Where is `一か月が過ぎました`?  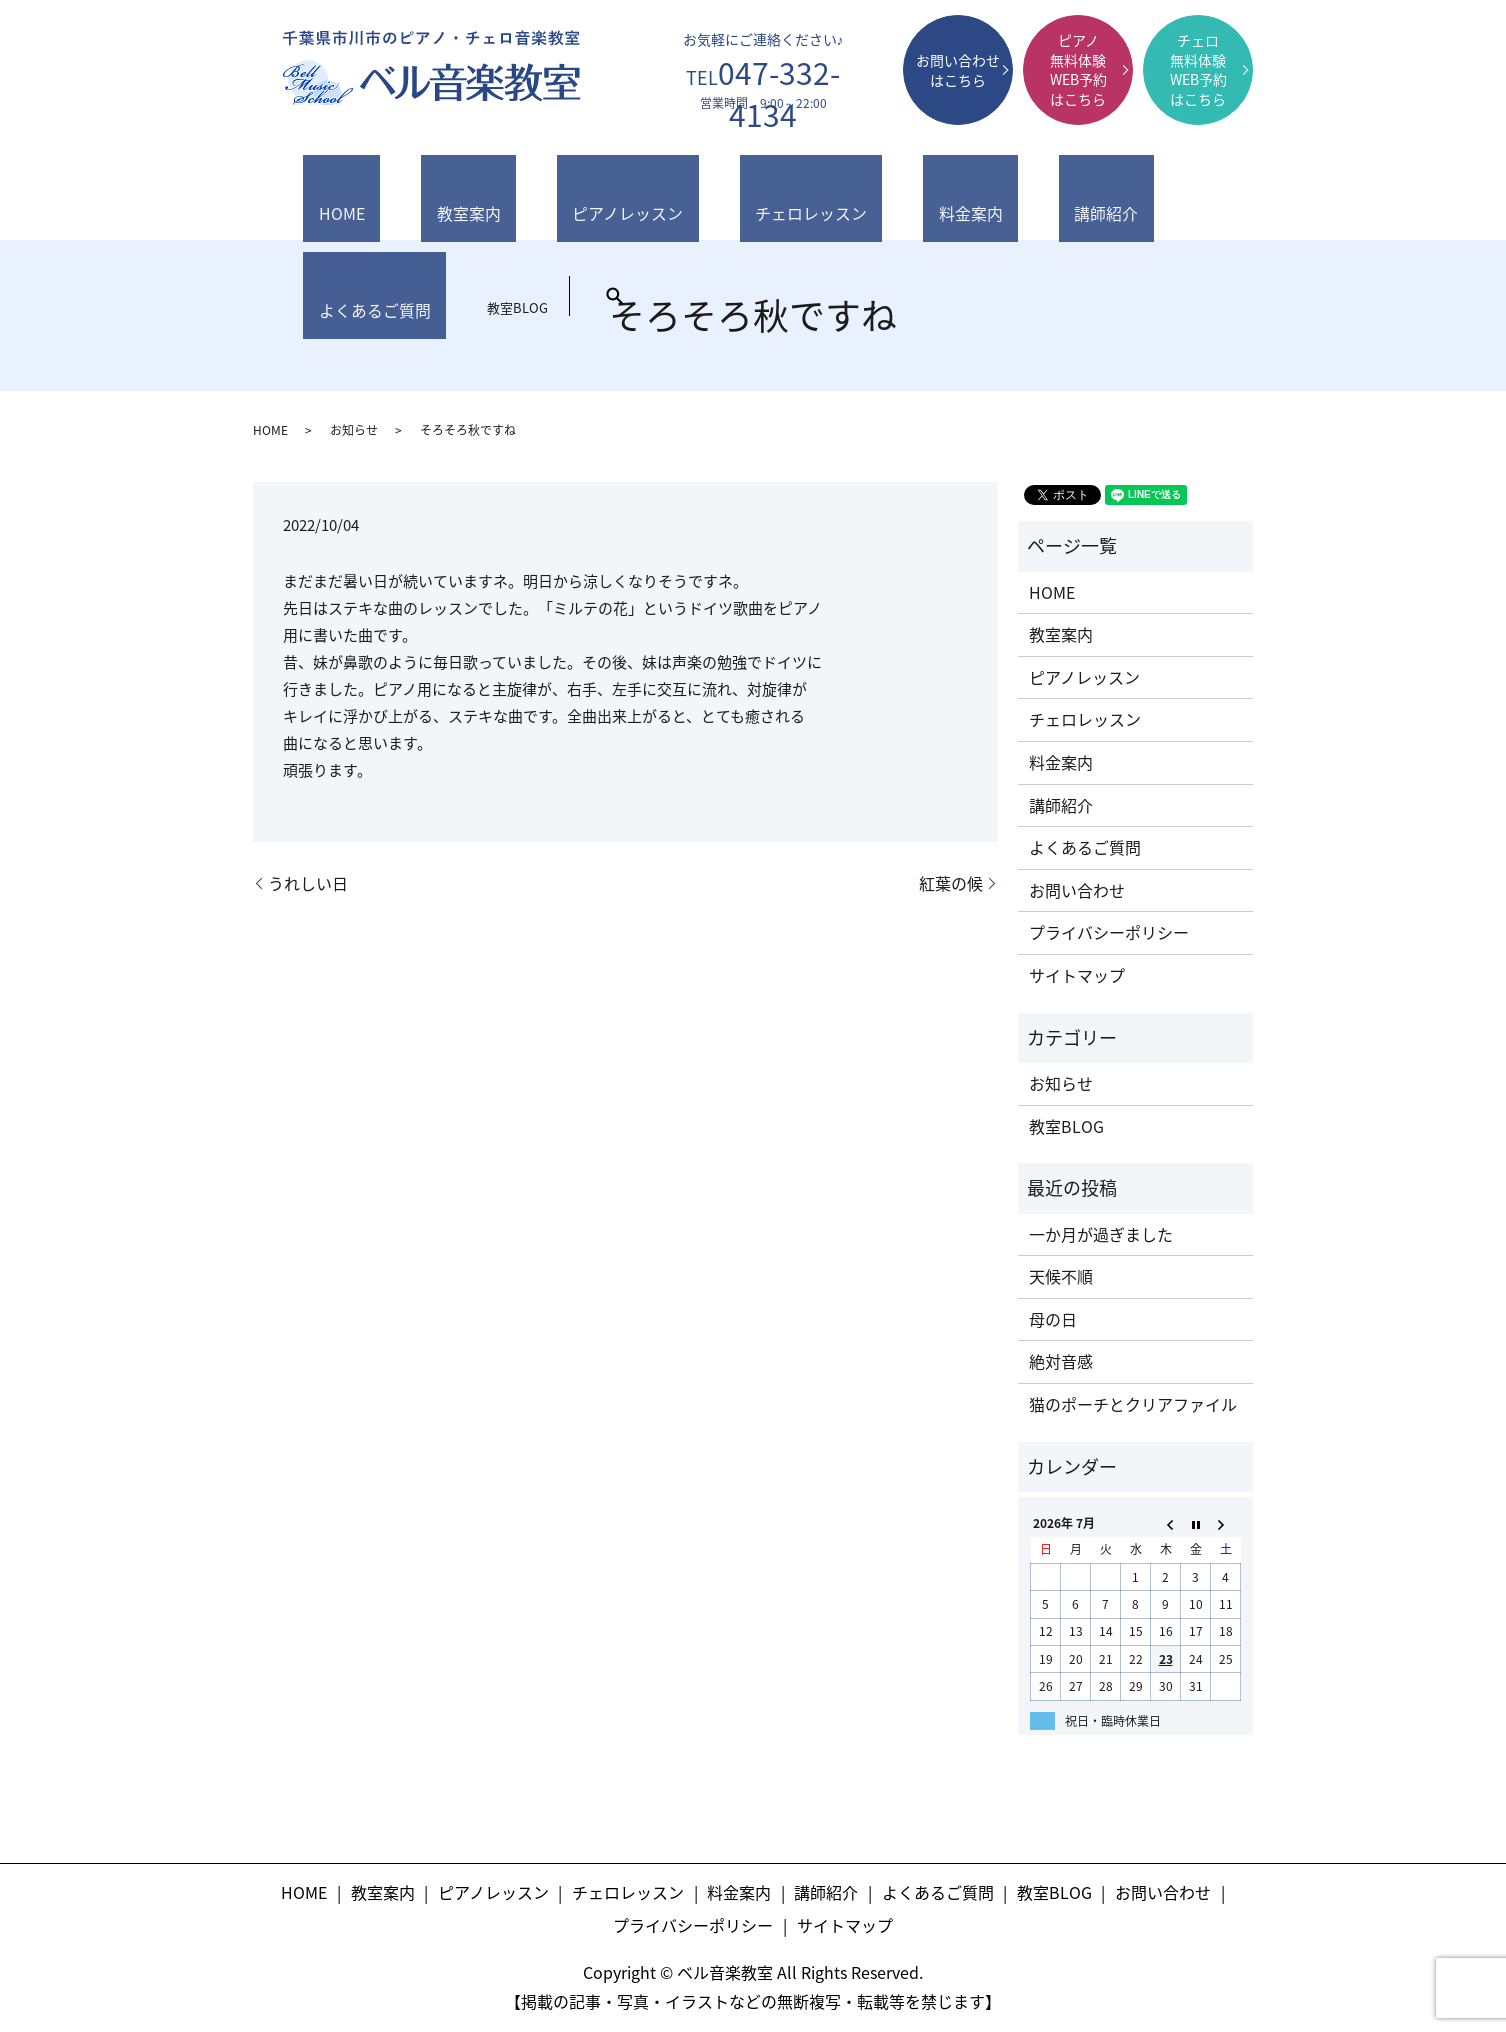 一か月が過ぎました is located at coordinates (1101, 1234).